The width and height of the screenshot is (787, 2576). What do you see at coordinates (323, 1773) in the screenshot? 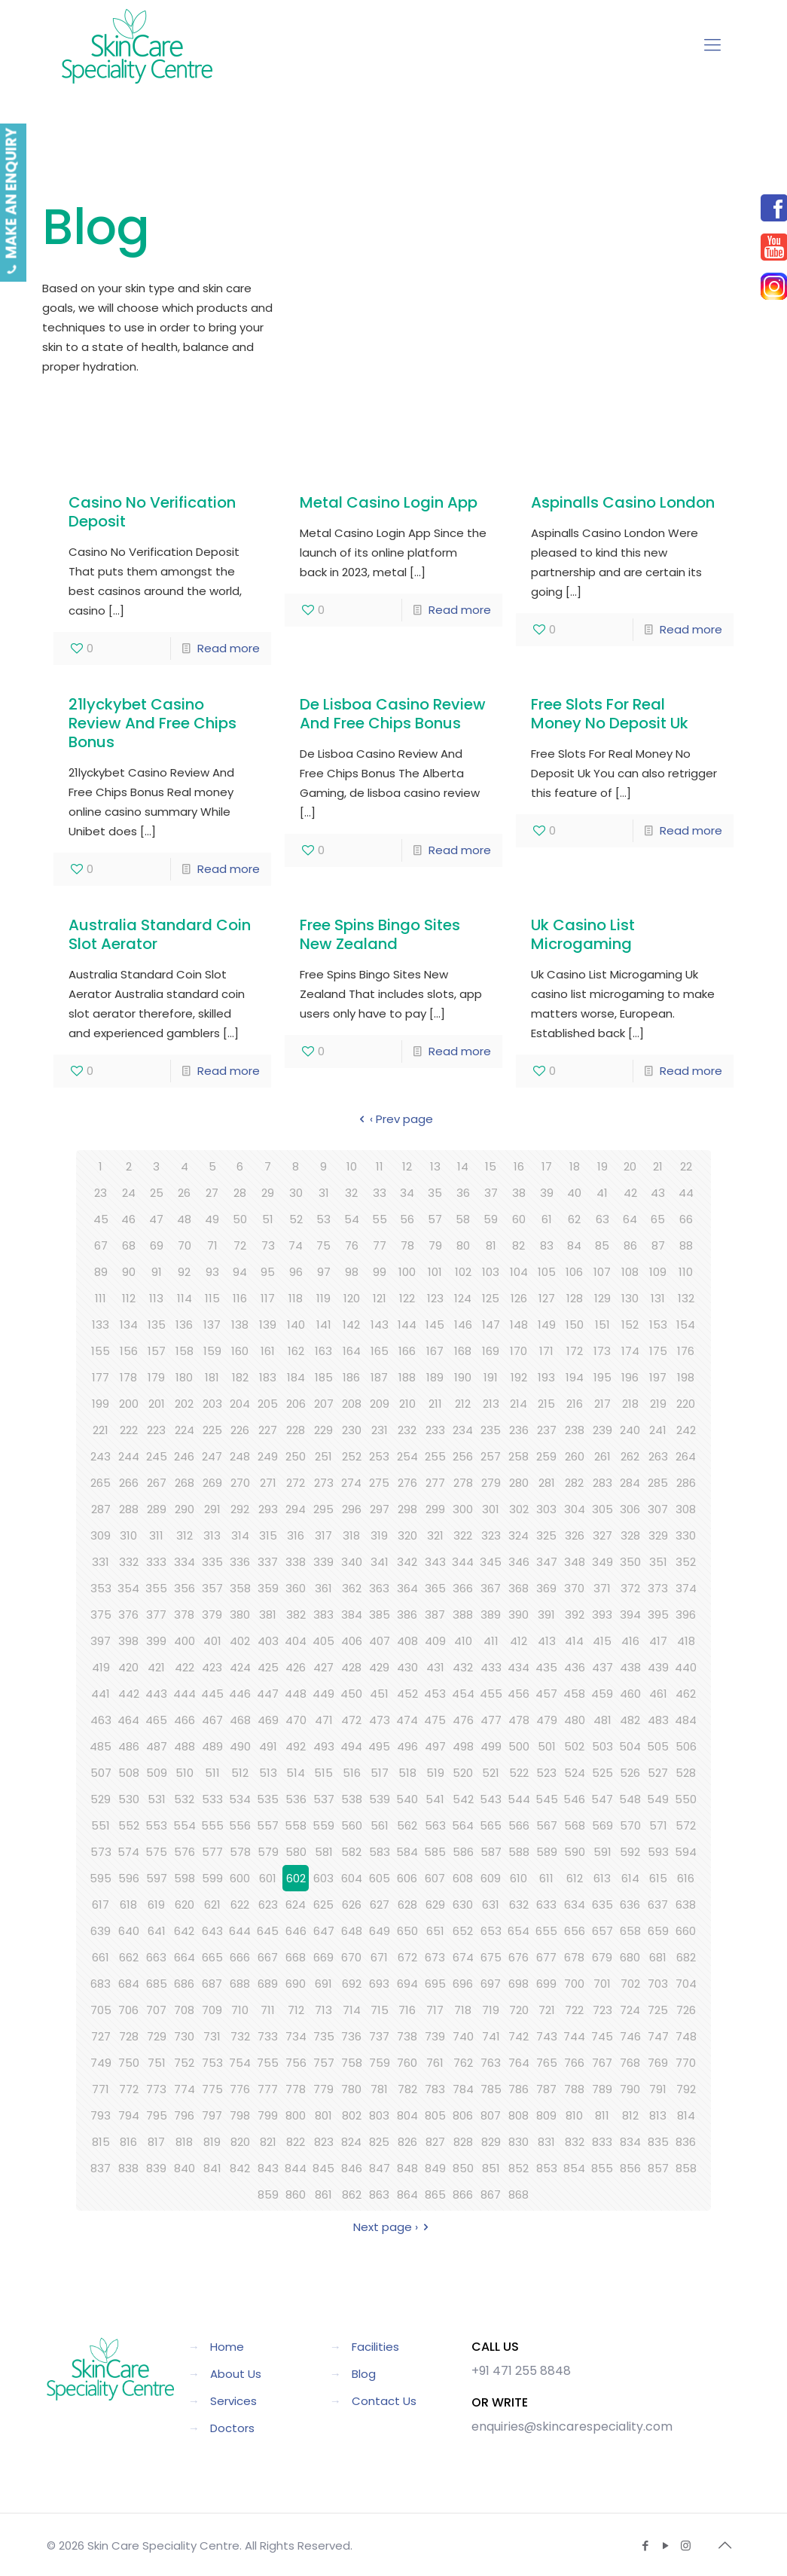
I see `515` at bounding box center [323, 1773].